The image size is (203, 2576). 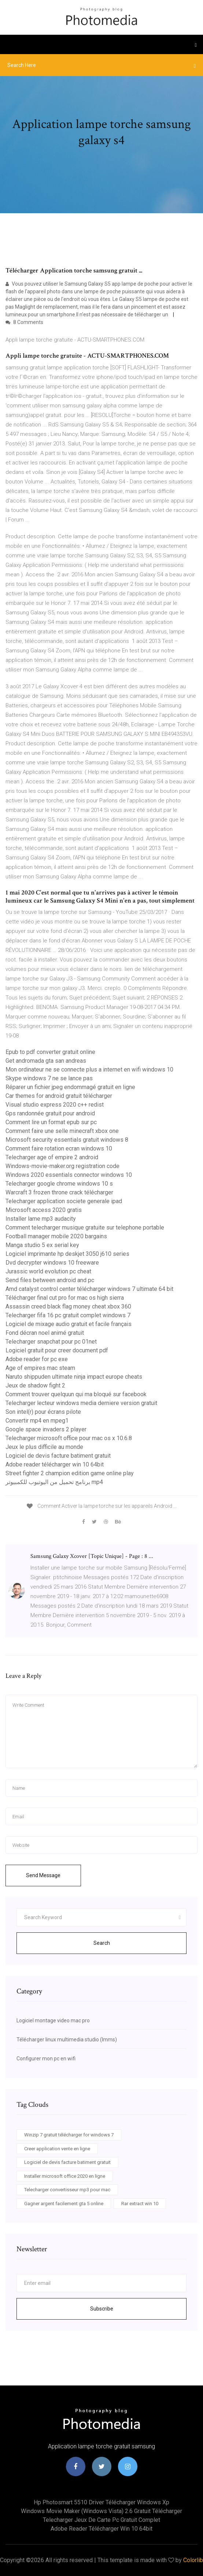 What do you see at coordinates (59, 1192) in the screenshot?
I see `Warcraft 3 frozen throne crack télécharger` at bounding box center [59, 1192].